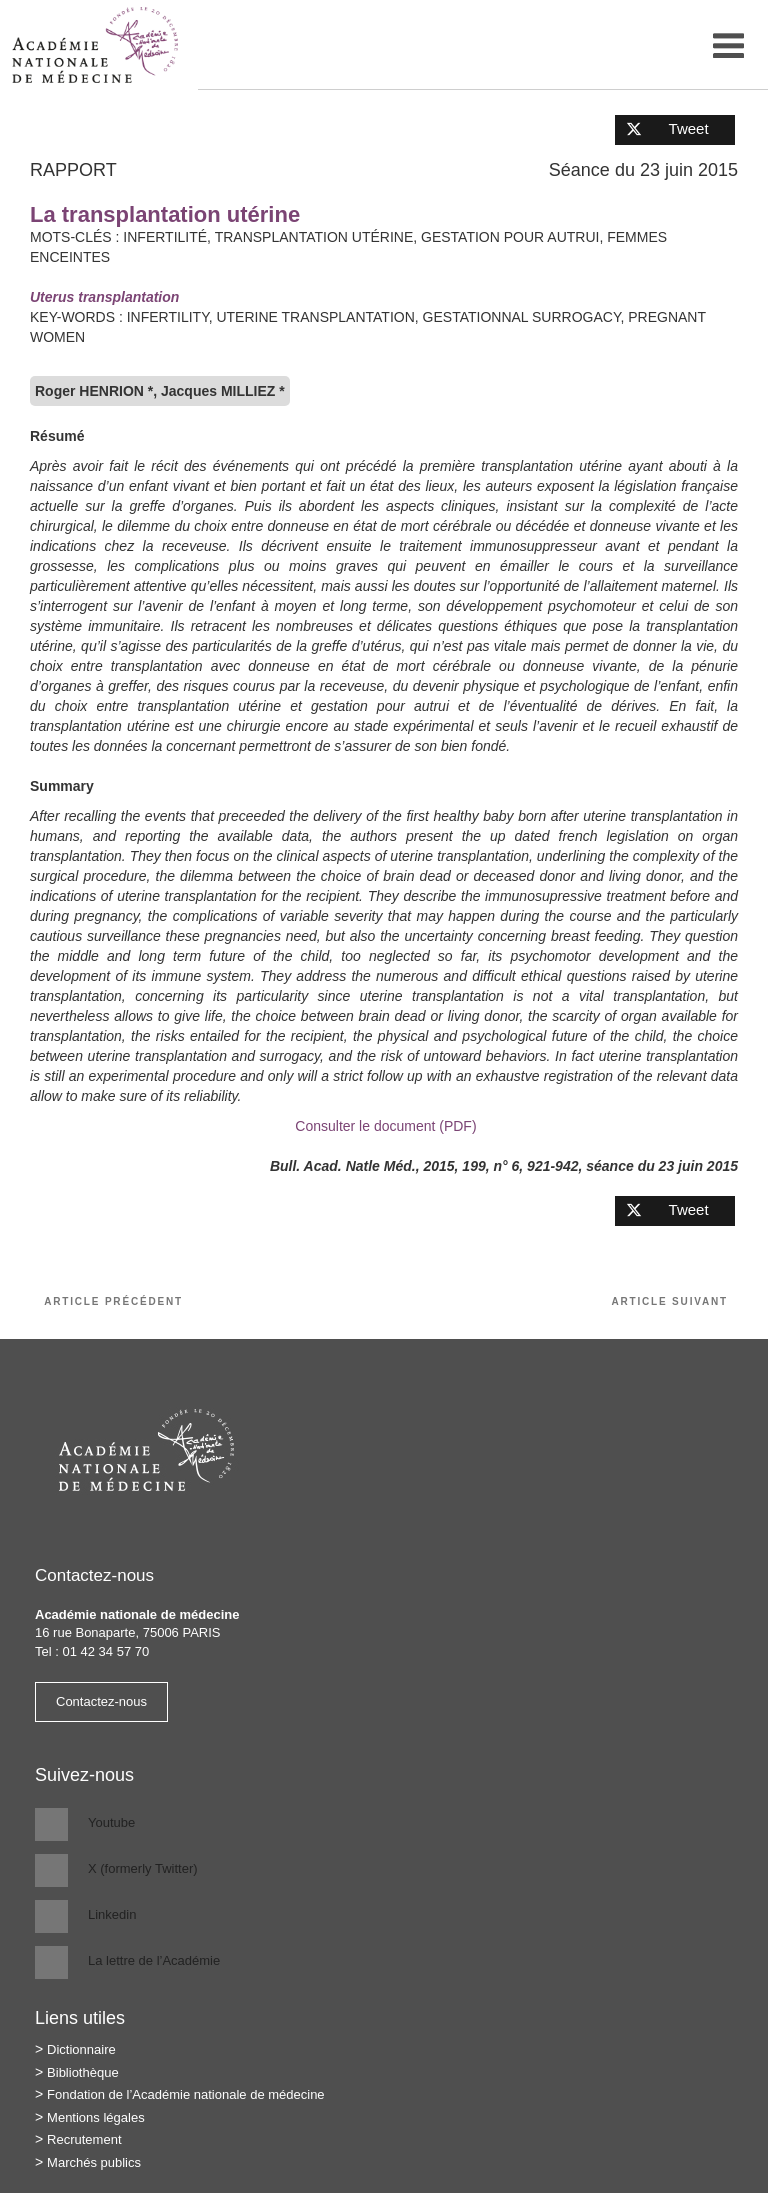 The image size is (768, 2193). I want to click on Contactez-nous, so click(101, 1701).